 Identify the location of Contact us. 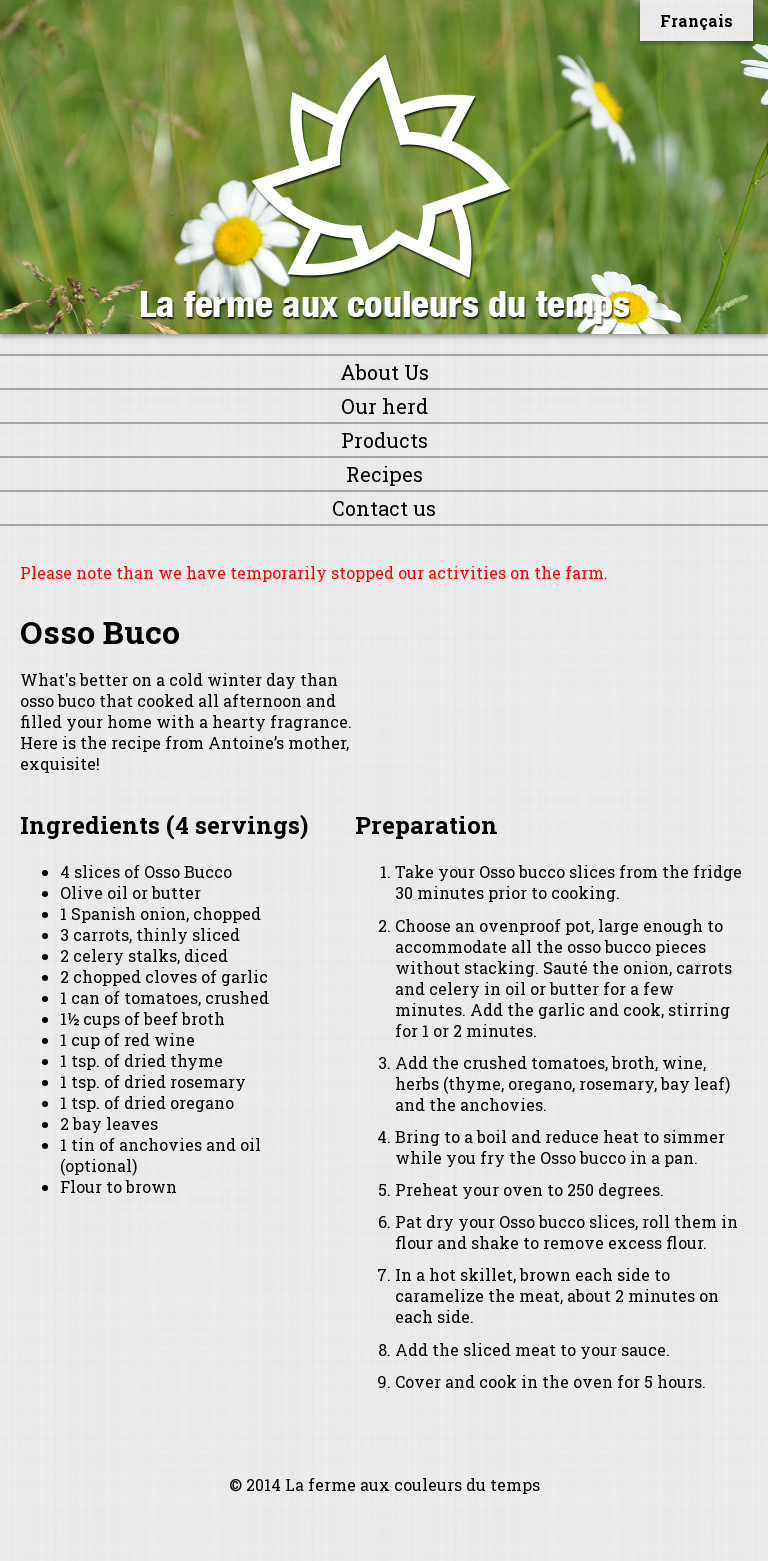
(384, 508).